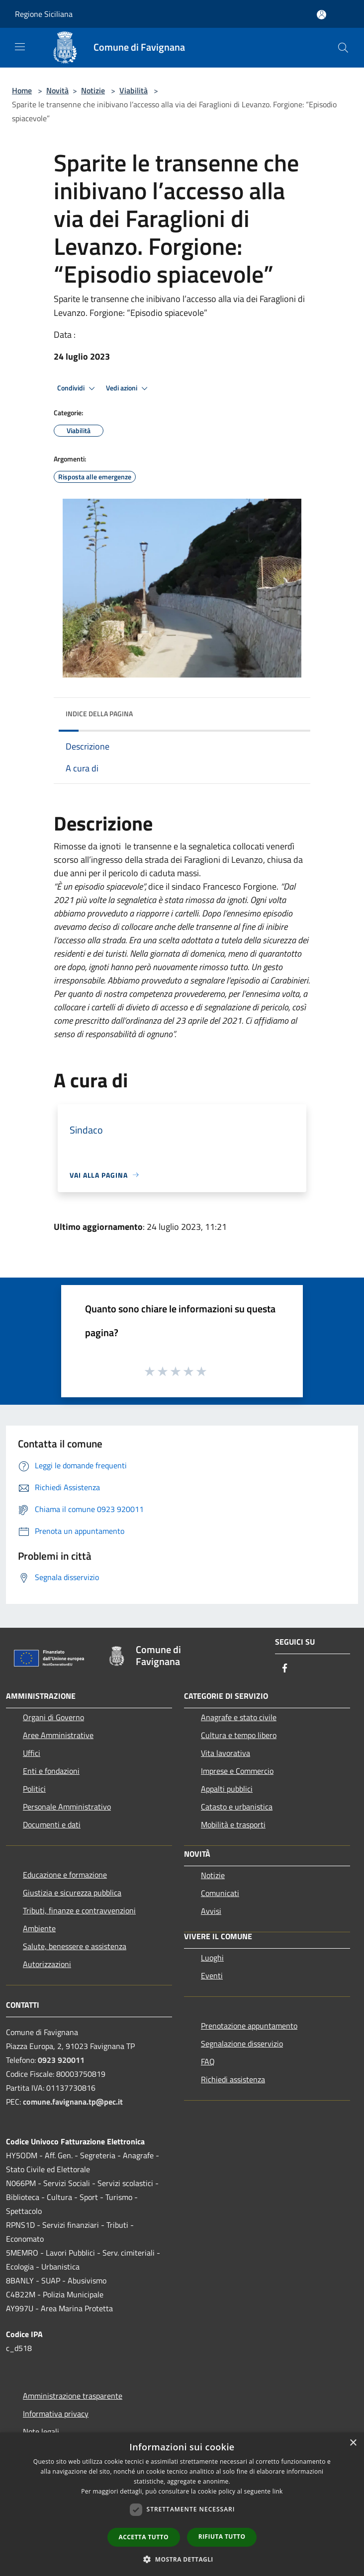 This screenshot has height=2576, width=364. Describe the element at coordinates (237, 1807) in the screenshot. I see `Catasto e urbanistica` at that location.